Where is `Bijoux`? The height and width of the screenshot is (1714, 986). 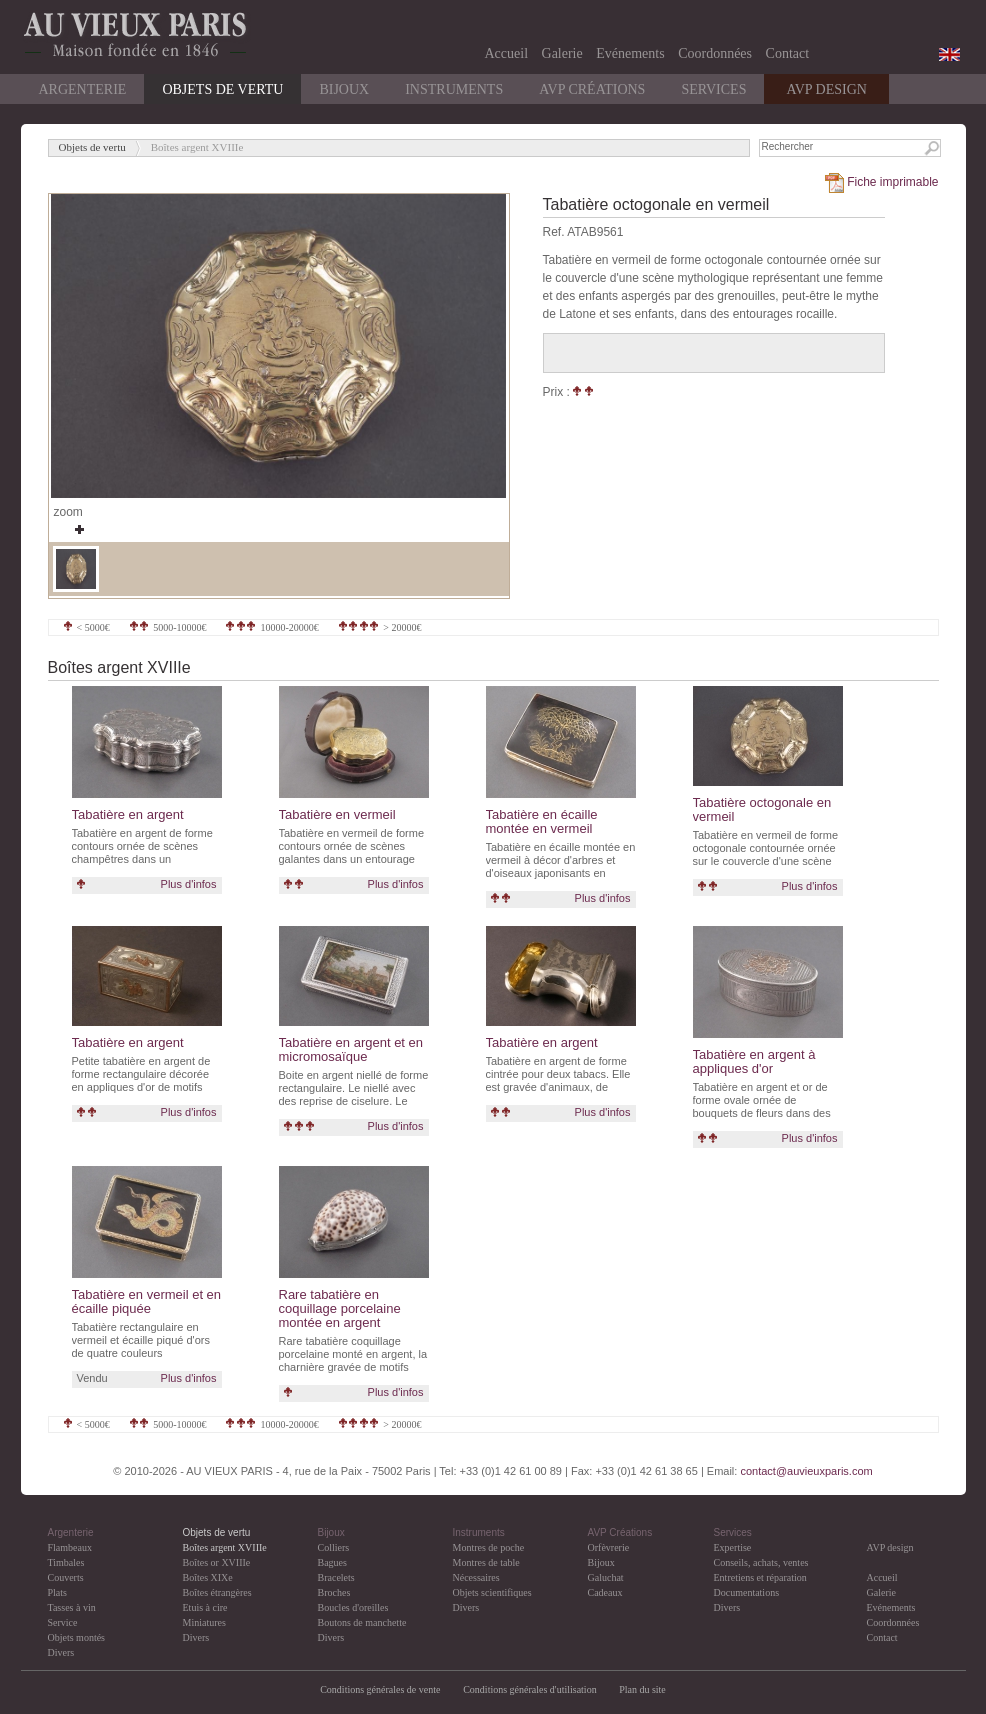 Bijoux is located at coordinates (344, 89).